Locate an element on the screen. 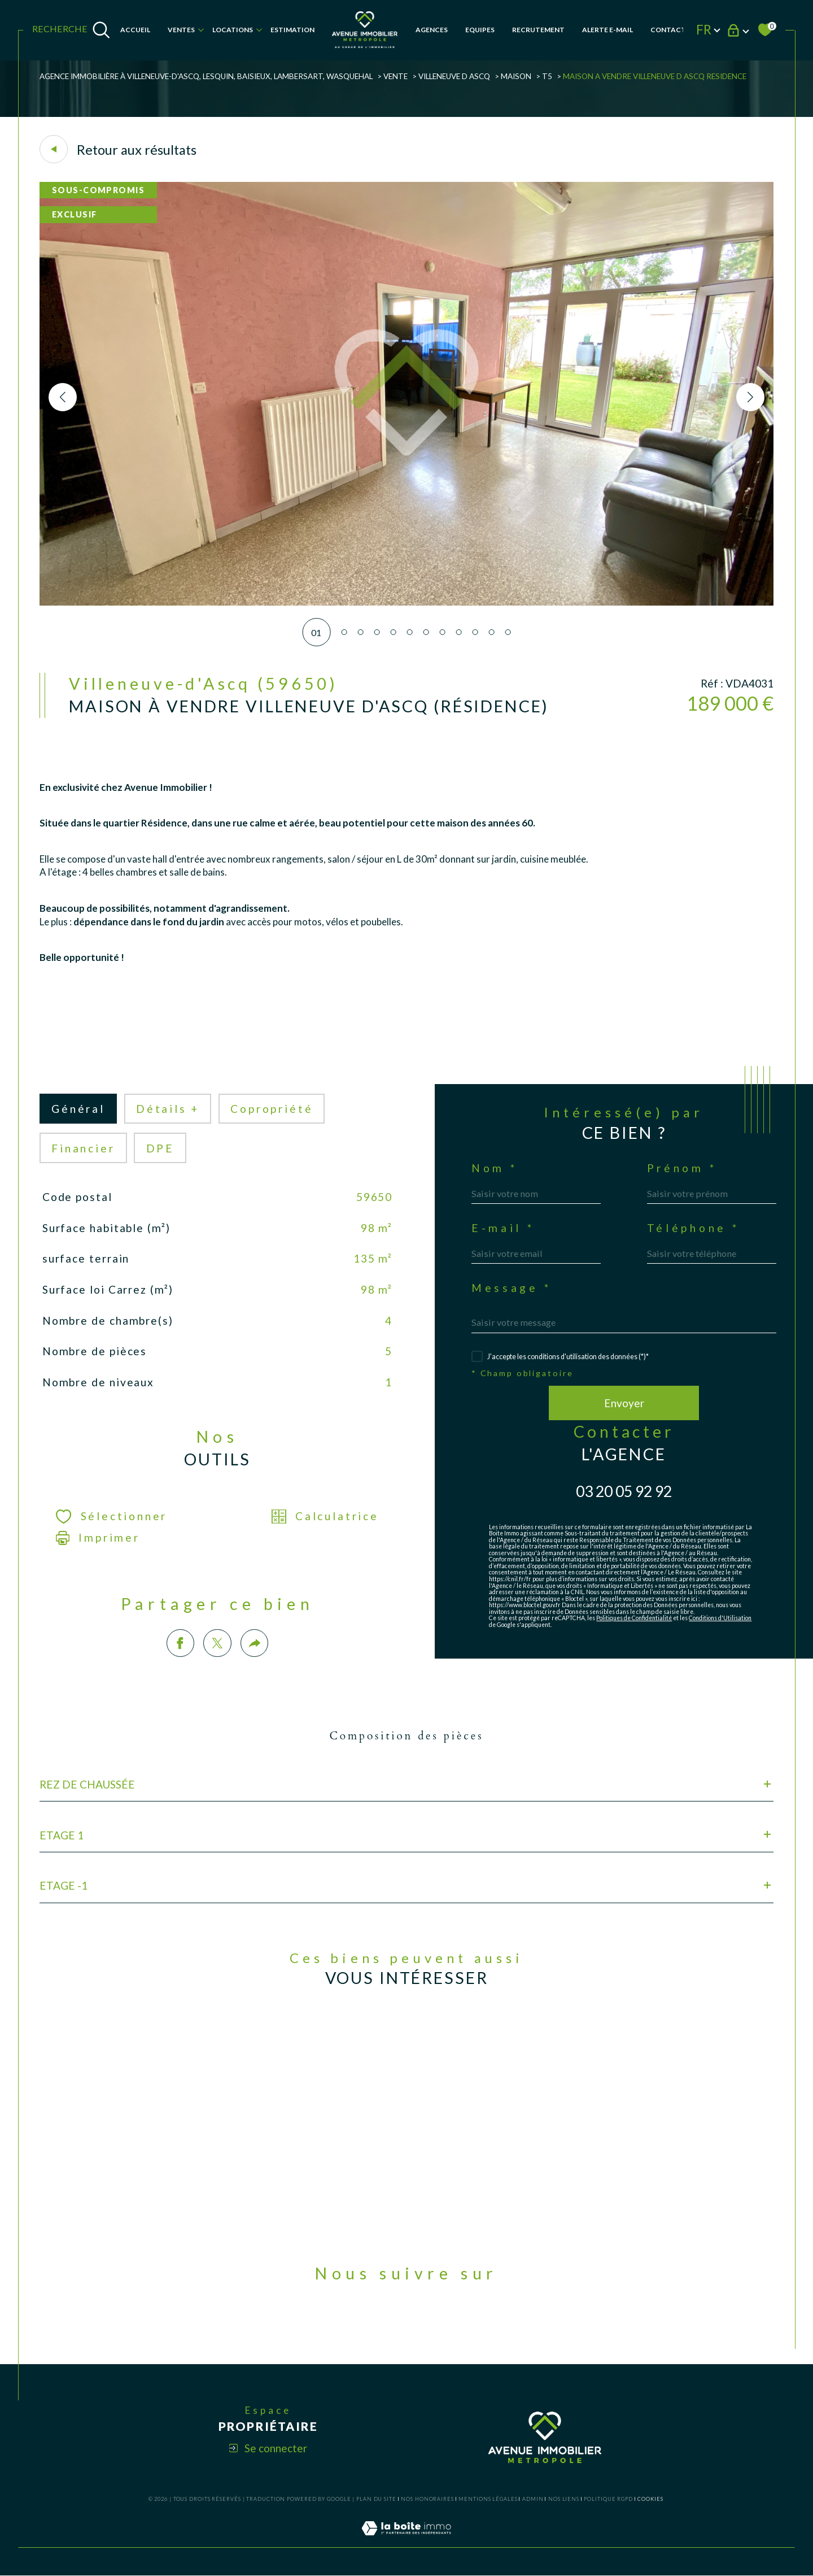  Admin is located at coordinates (533, 2499).